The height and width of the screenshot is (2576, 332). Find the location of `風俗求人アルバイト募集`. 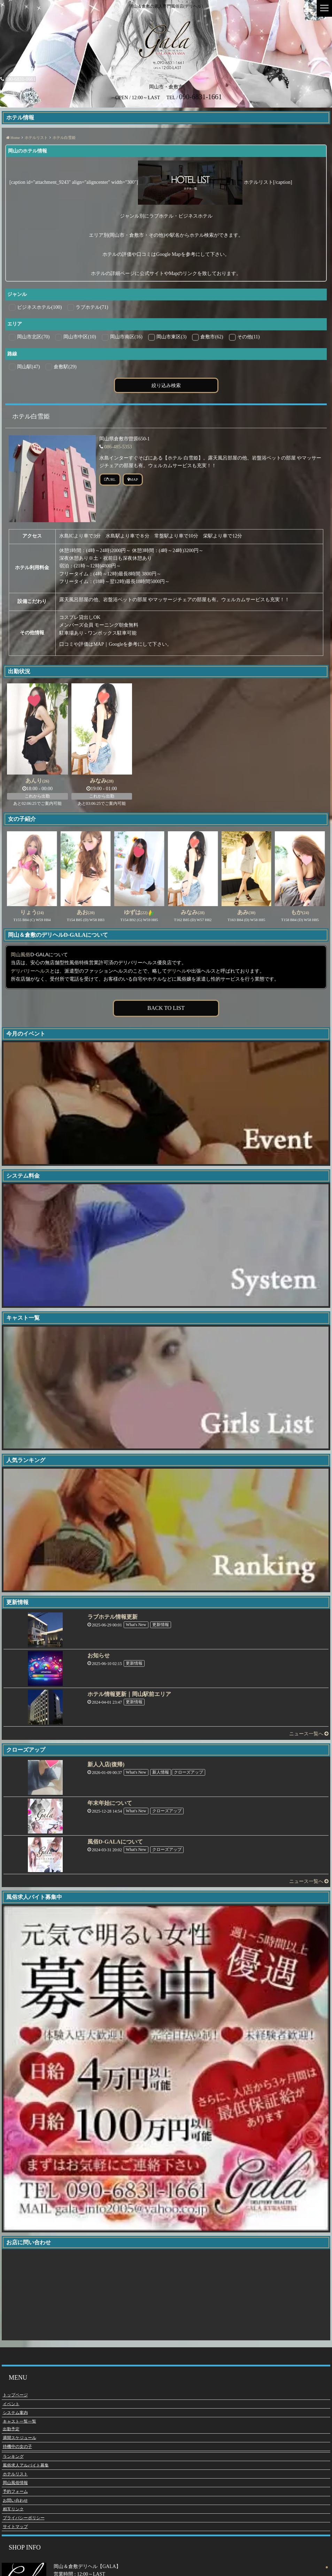

風俗求人アルバイト募集 is located at coordinates (26, 2465).